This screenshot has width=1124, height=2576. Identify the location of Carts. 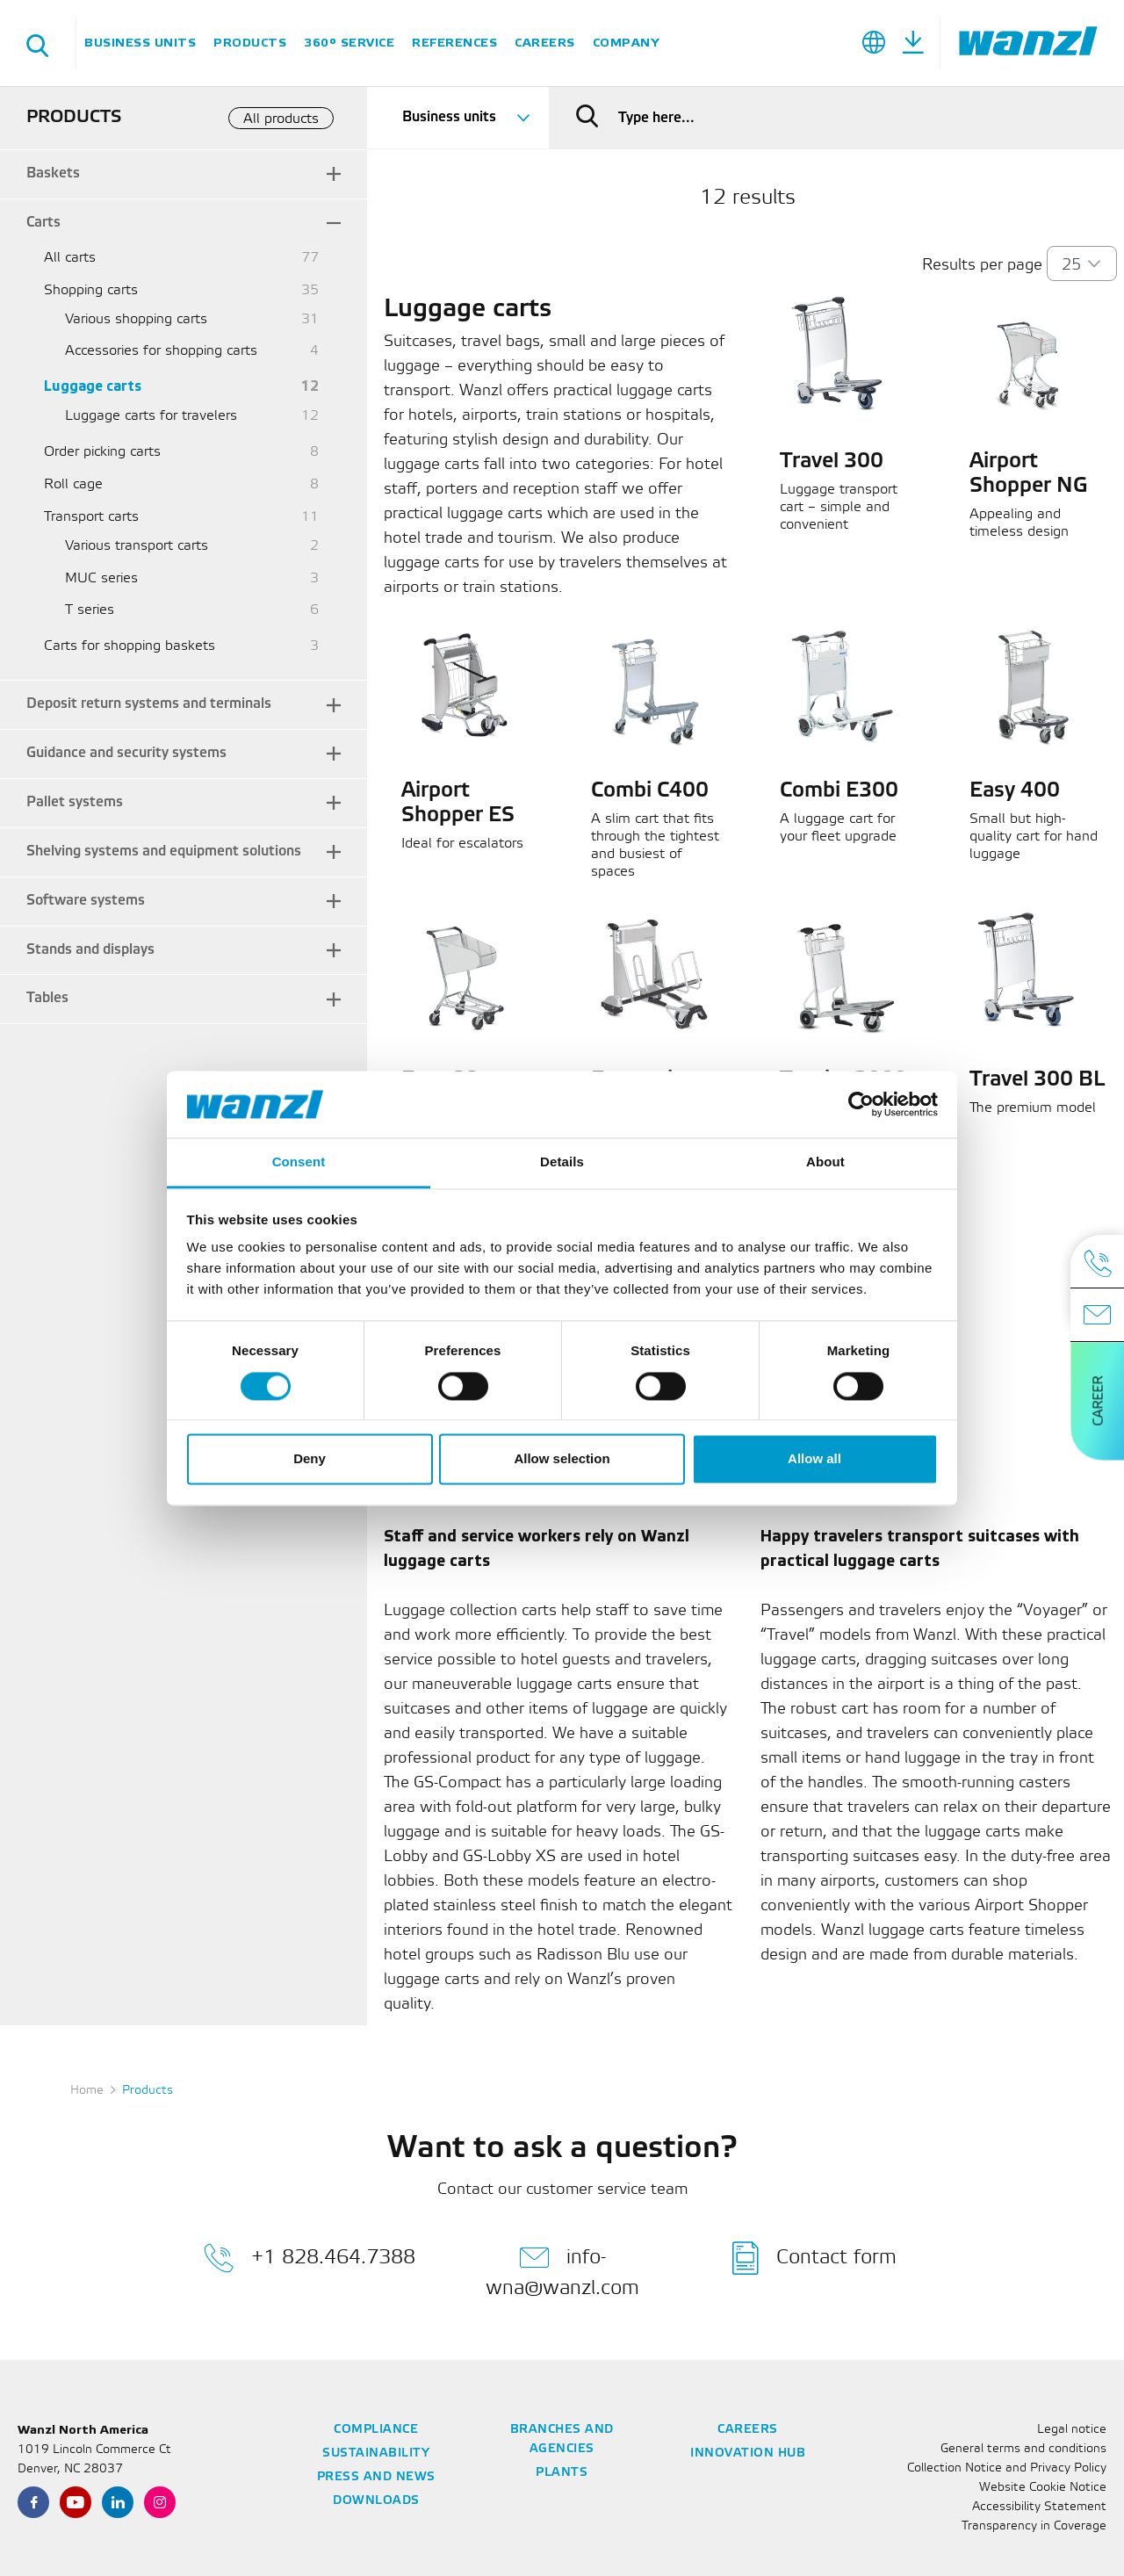
(43, 222).